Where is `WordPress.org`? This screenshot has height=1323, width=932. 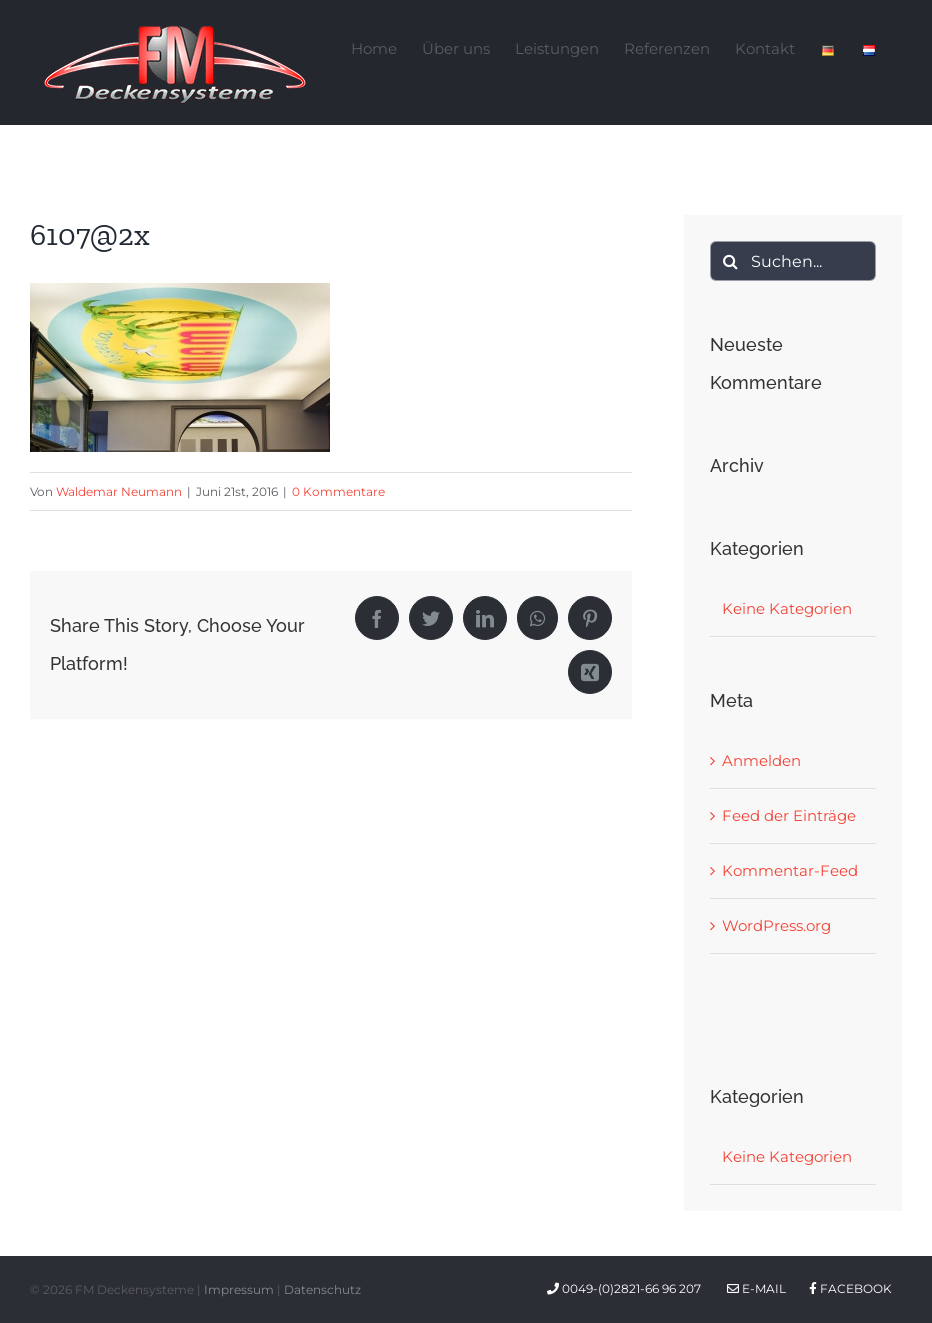 WordPress.org is located at coordinates (776, 925).